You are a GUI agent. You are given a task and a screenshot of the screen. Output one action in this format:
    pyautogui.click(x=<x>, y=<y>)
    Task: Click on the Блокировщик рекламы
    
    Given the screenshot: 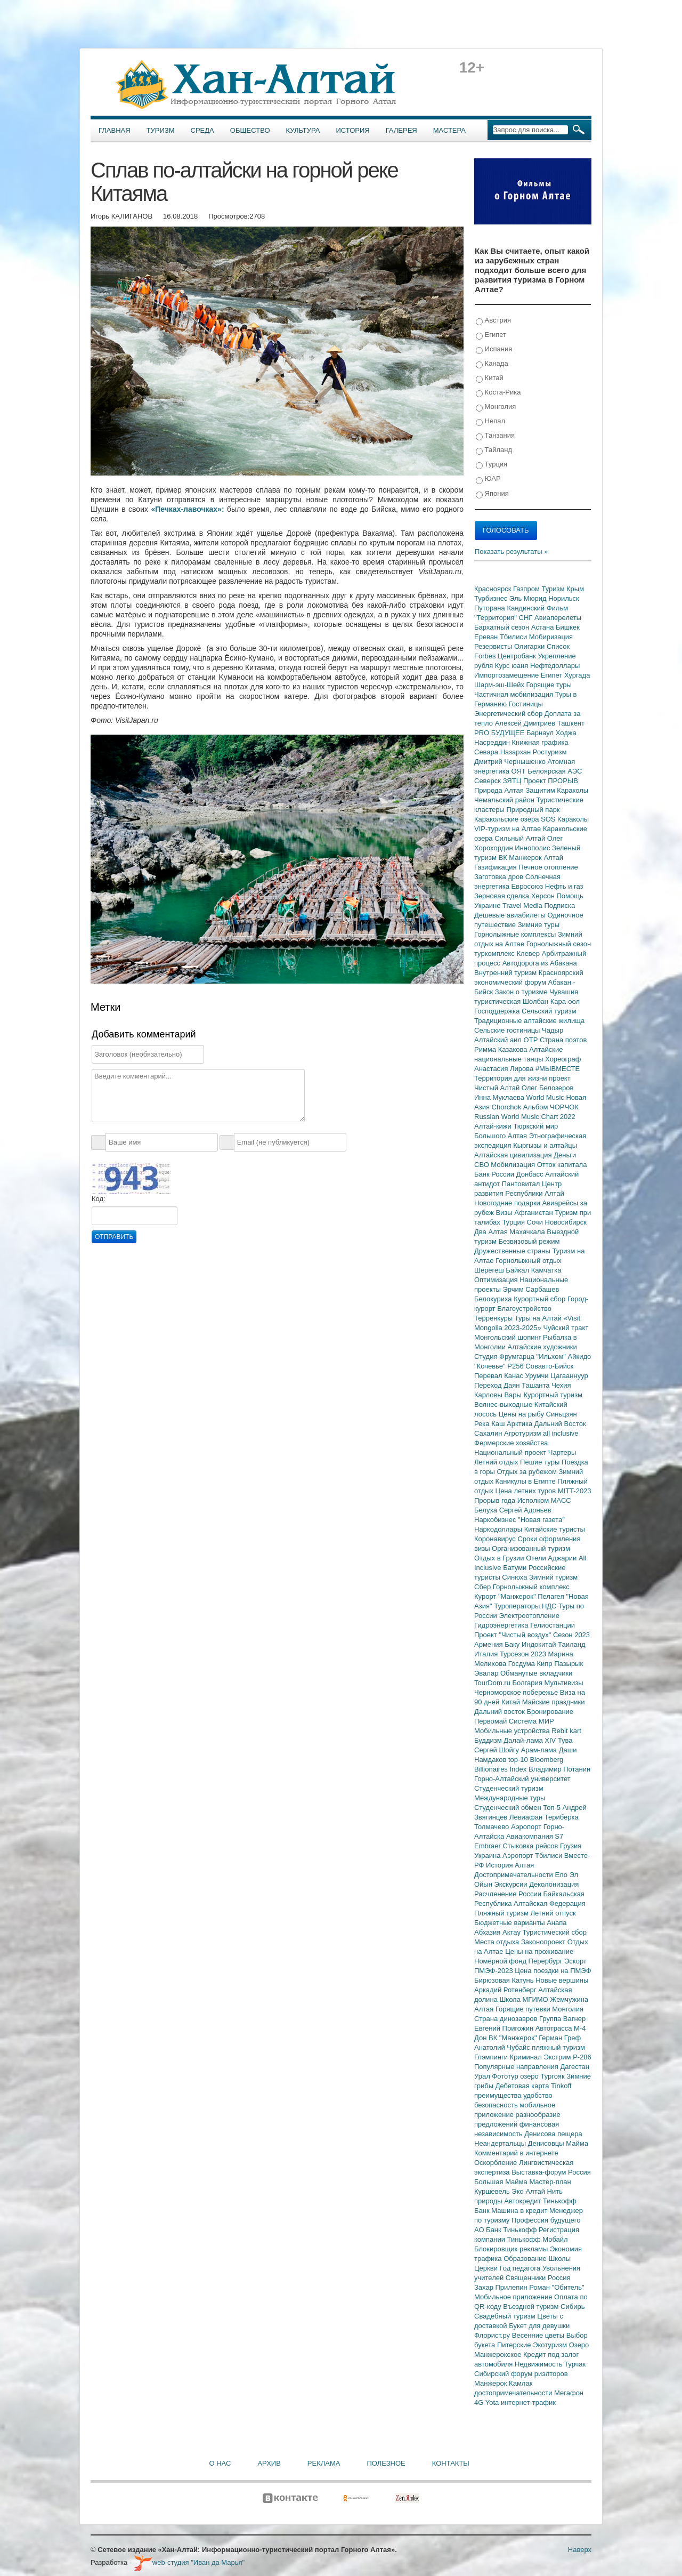 What is the action you would take?
    pyautogui.click(x=512, y=2249)
    